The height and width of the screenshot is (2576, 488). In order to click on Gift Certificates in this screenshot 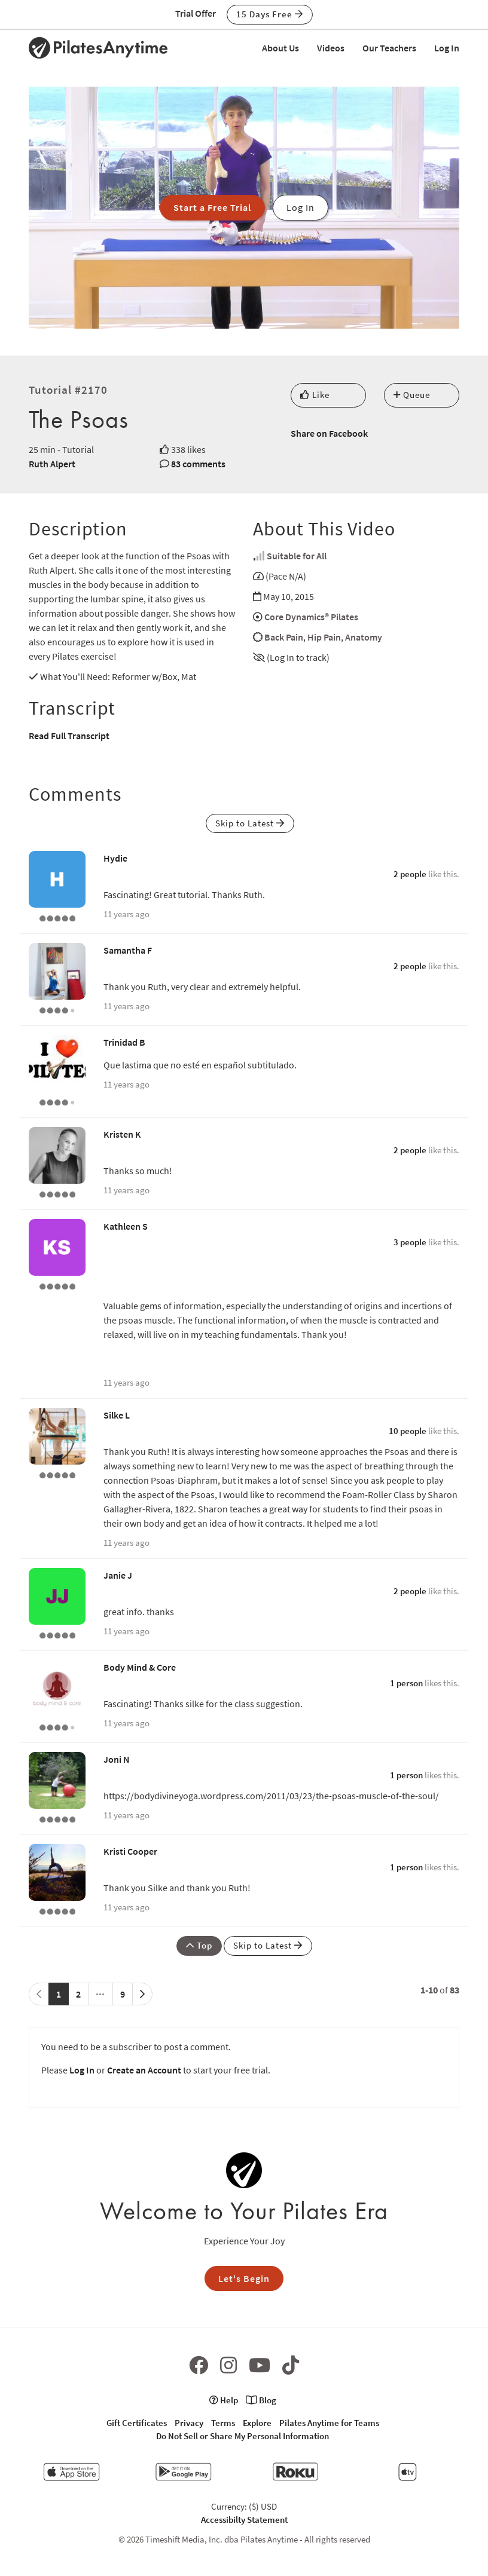, I will do `click(136, 2422)`.